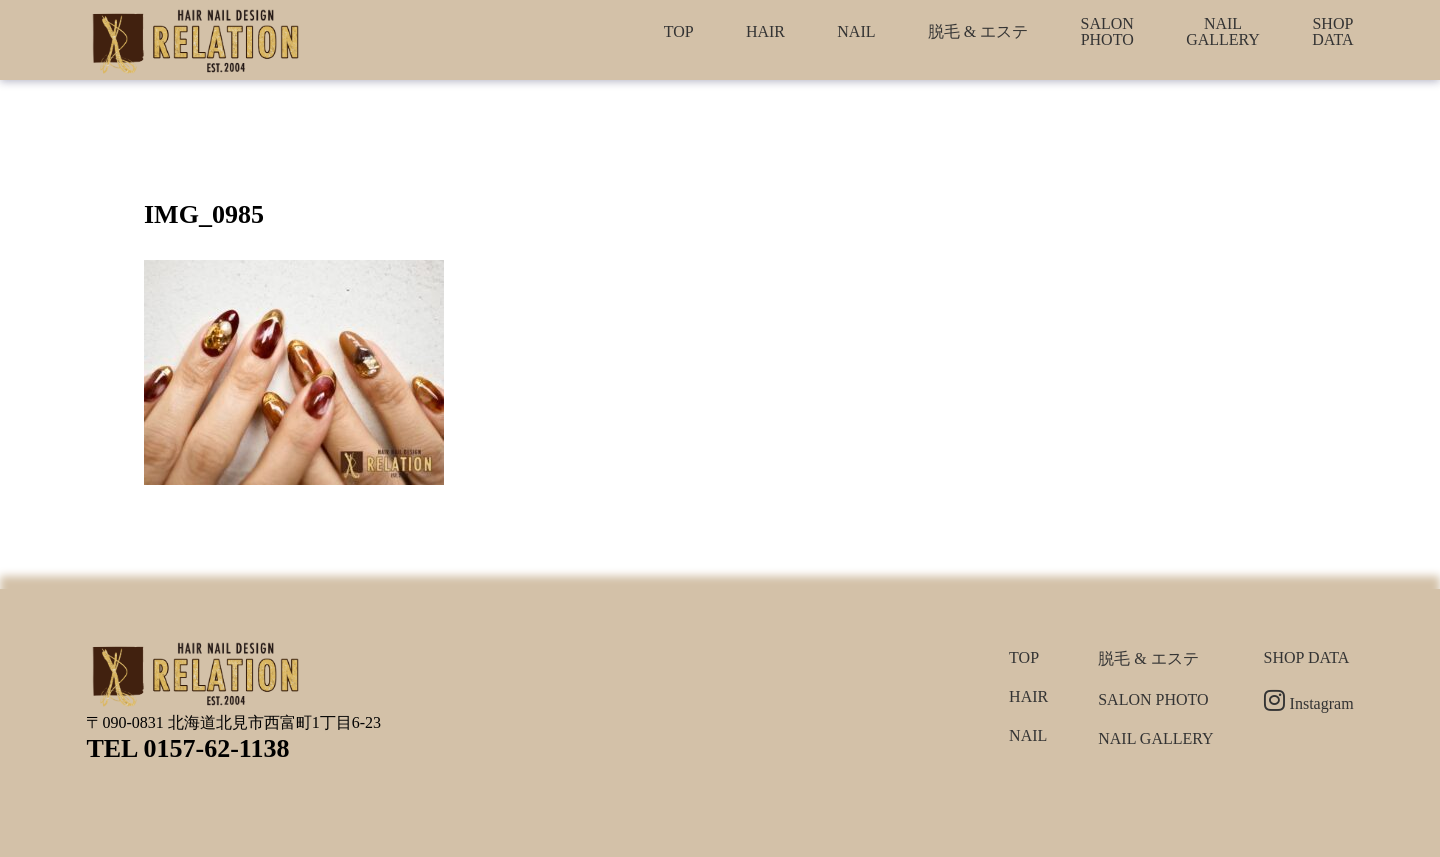 The image size is (1440, 857). I want to click on NAIL, so click(856, 31).